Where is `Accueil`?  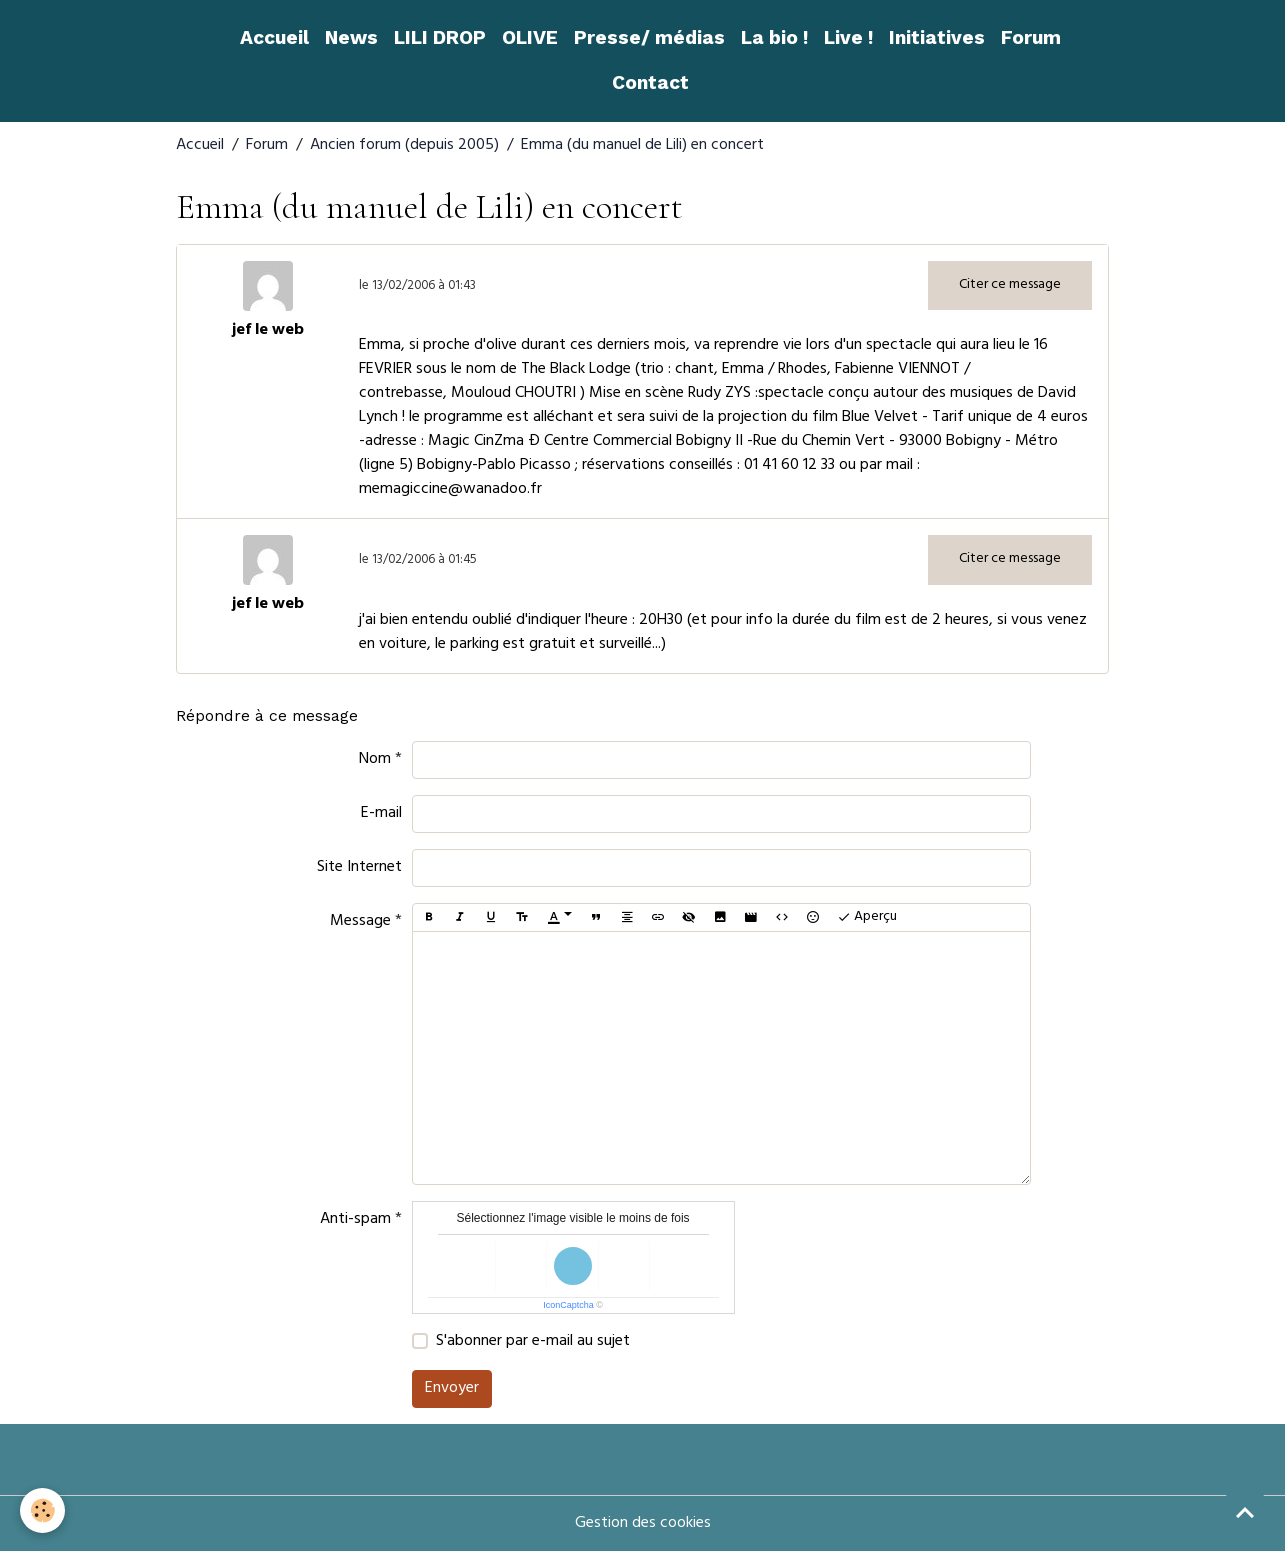
Accueil is located at coordinates (274, 37).